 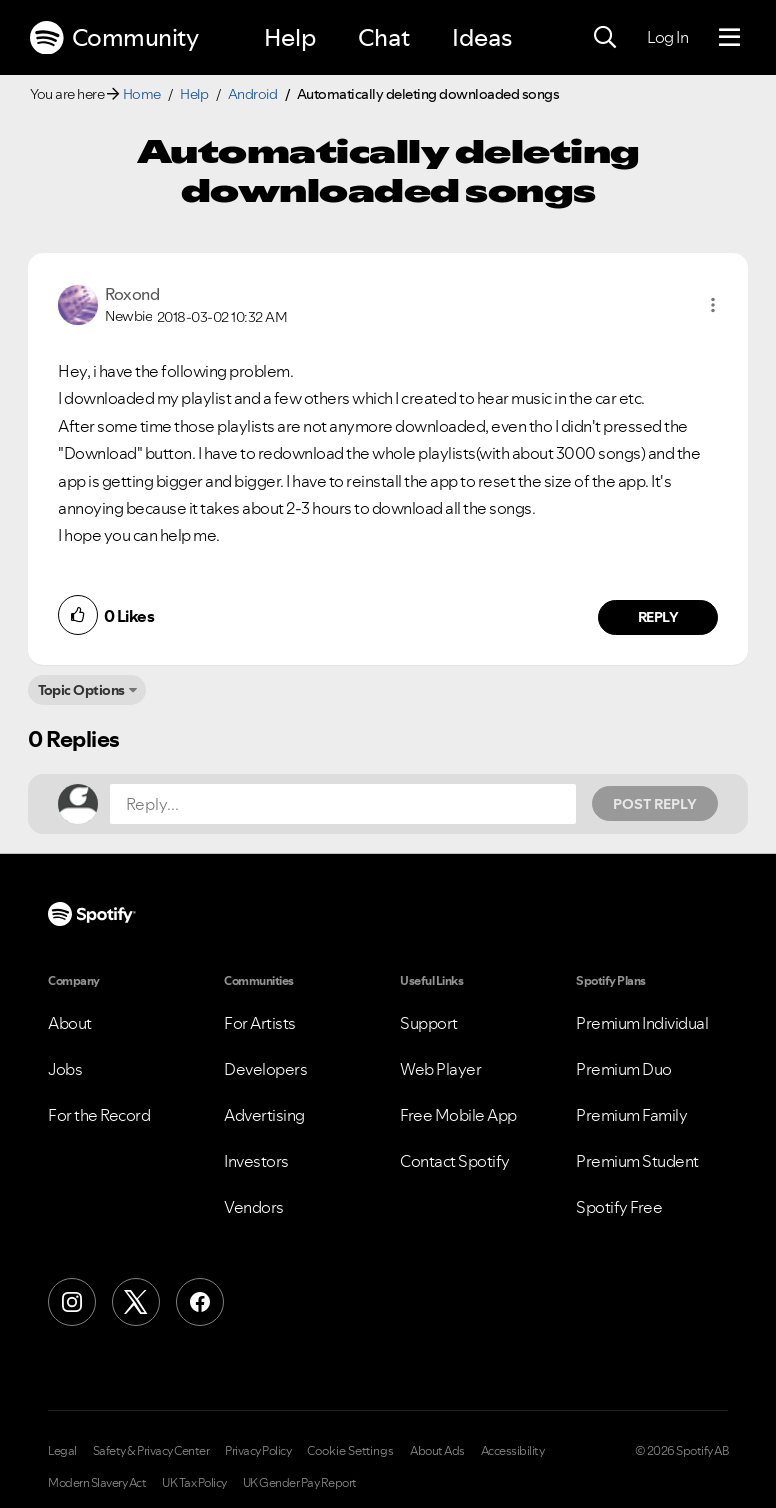 What do you see at coordinates (384, 37) in the screenshot?
I see `Chat` at bounding box center [384, 37].